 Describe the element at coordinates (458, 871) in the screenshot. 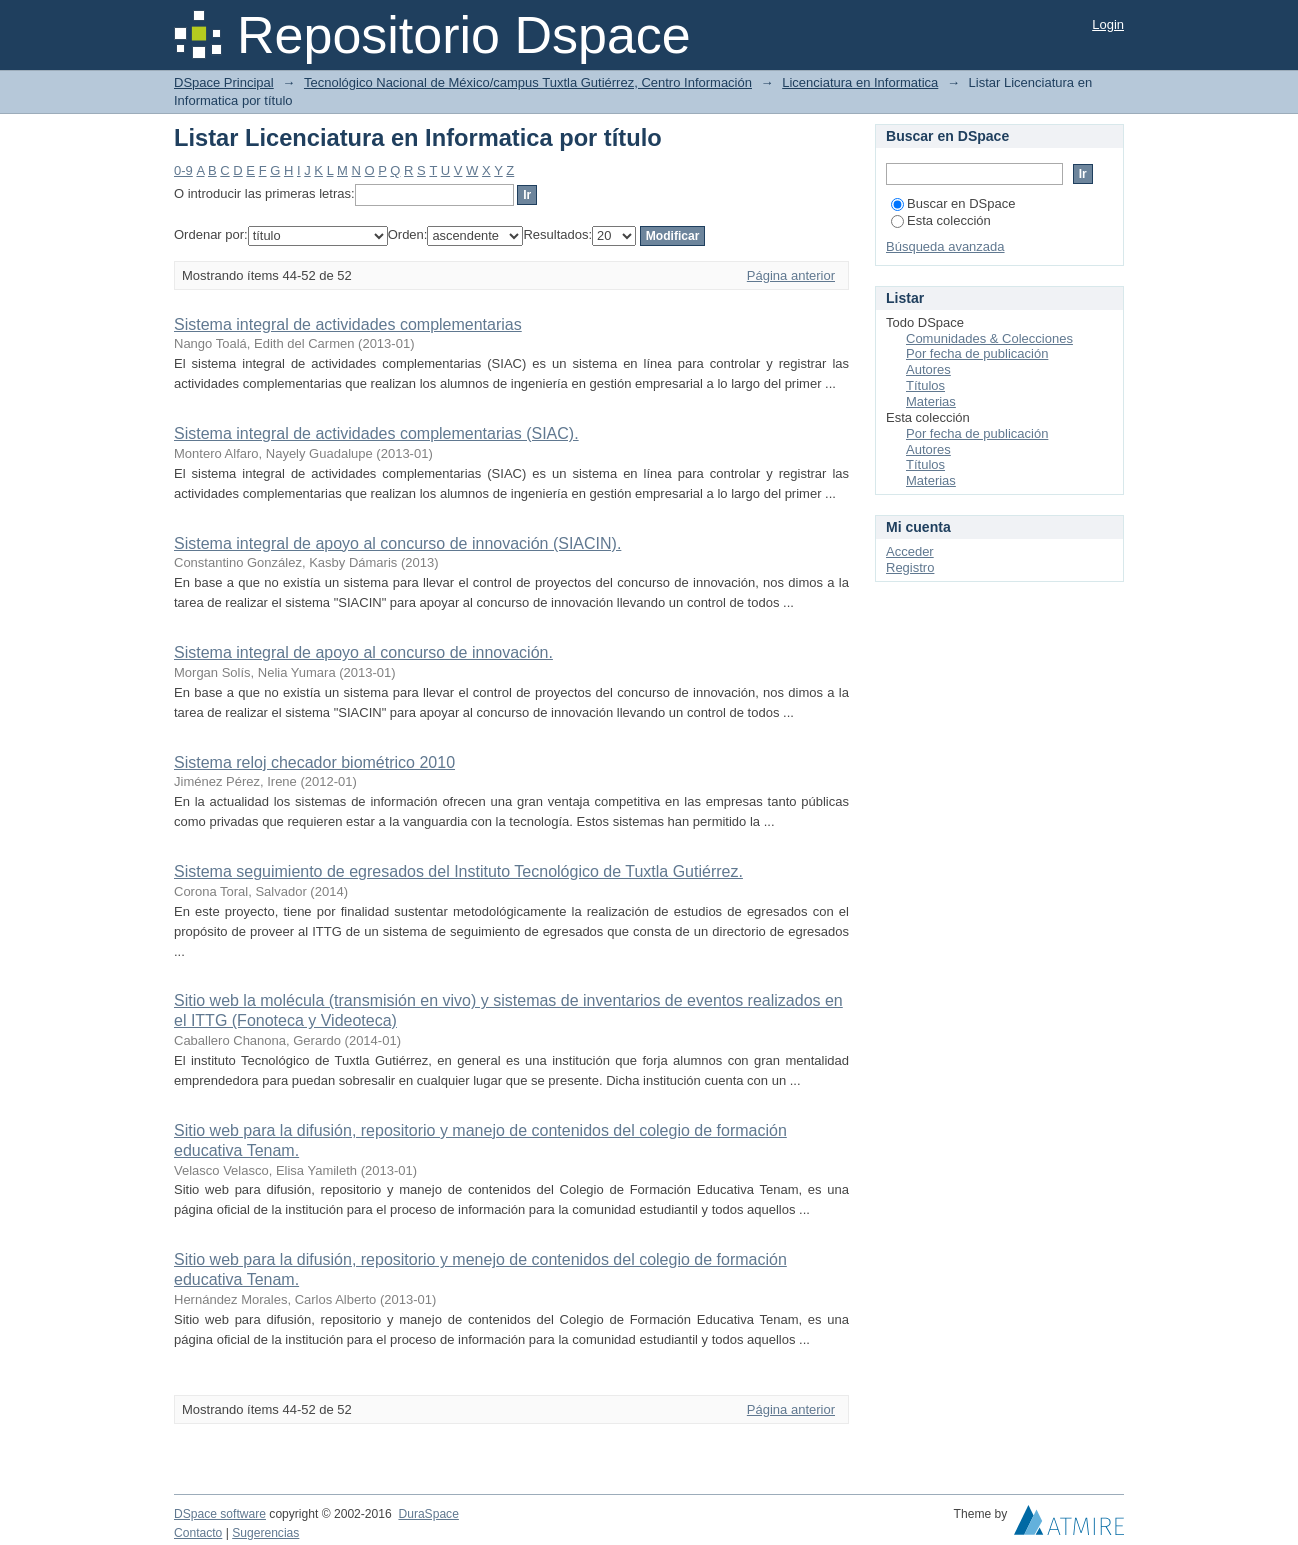

I see `Sistema seguimiento de egresados del Instituto Tecnológico de Tuxtla Gutiérrez.` at that location.